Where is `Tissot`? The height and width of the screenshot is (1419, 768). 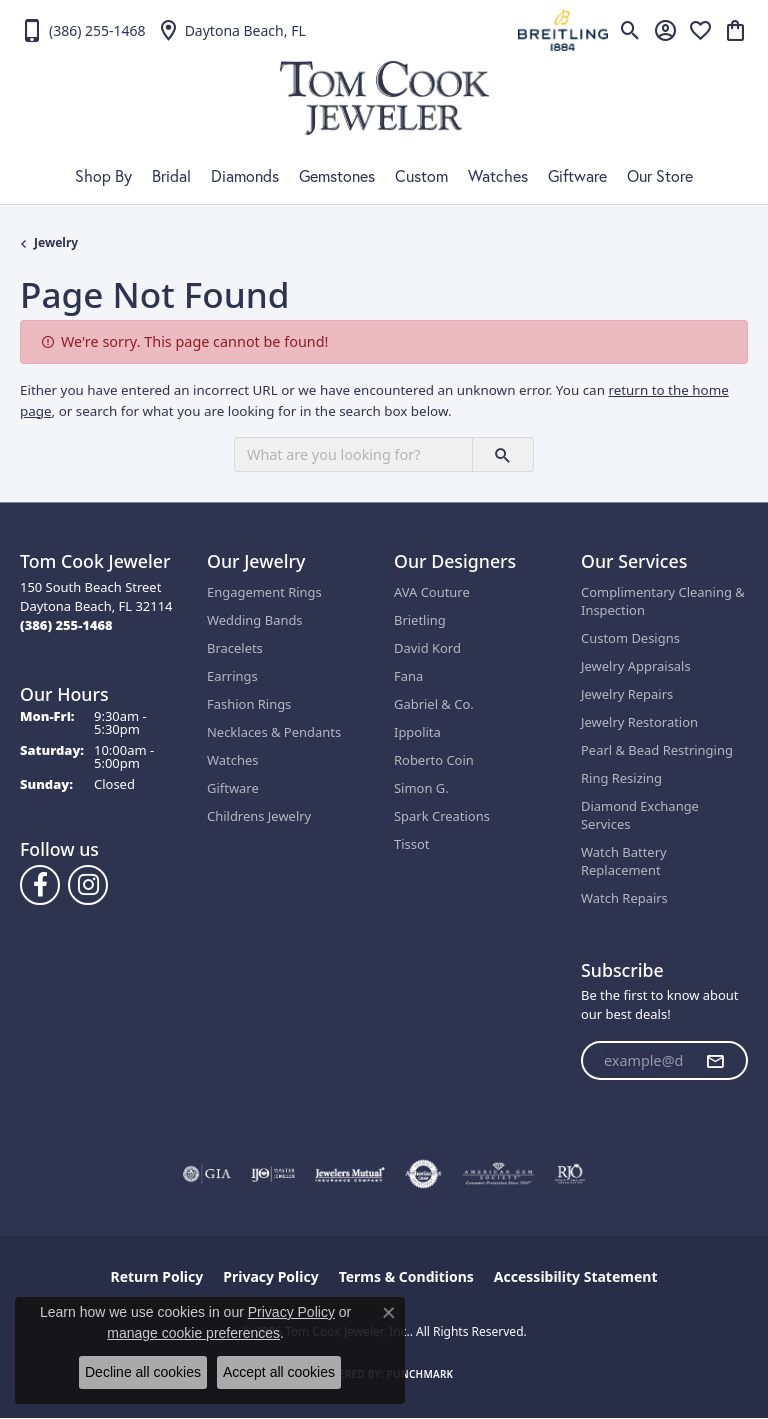
Tissot is located at coordinates (411, 844).